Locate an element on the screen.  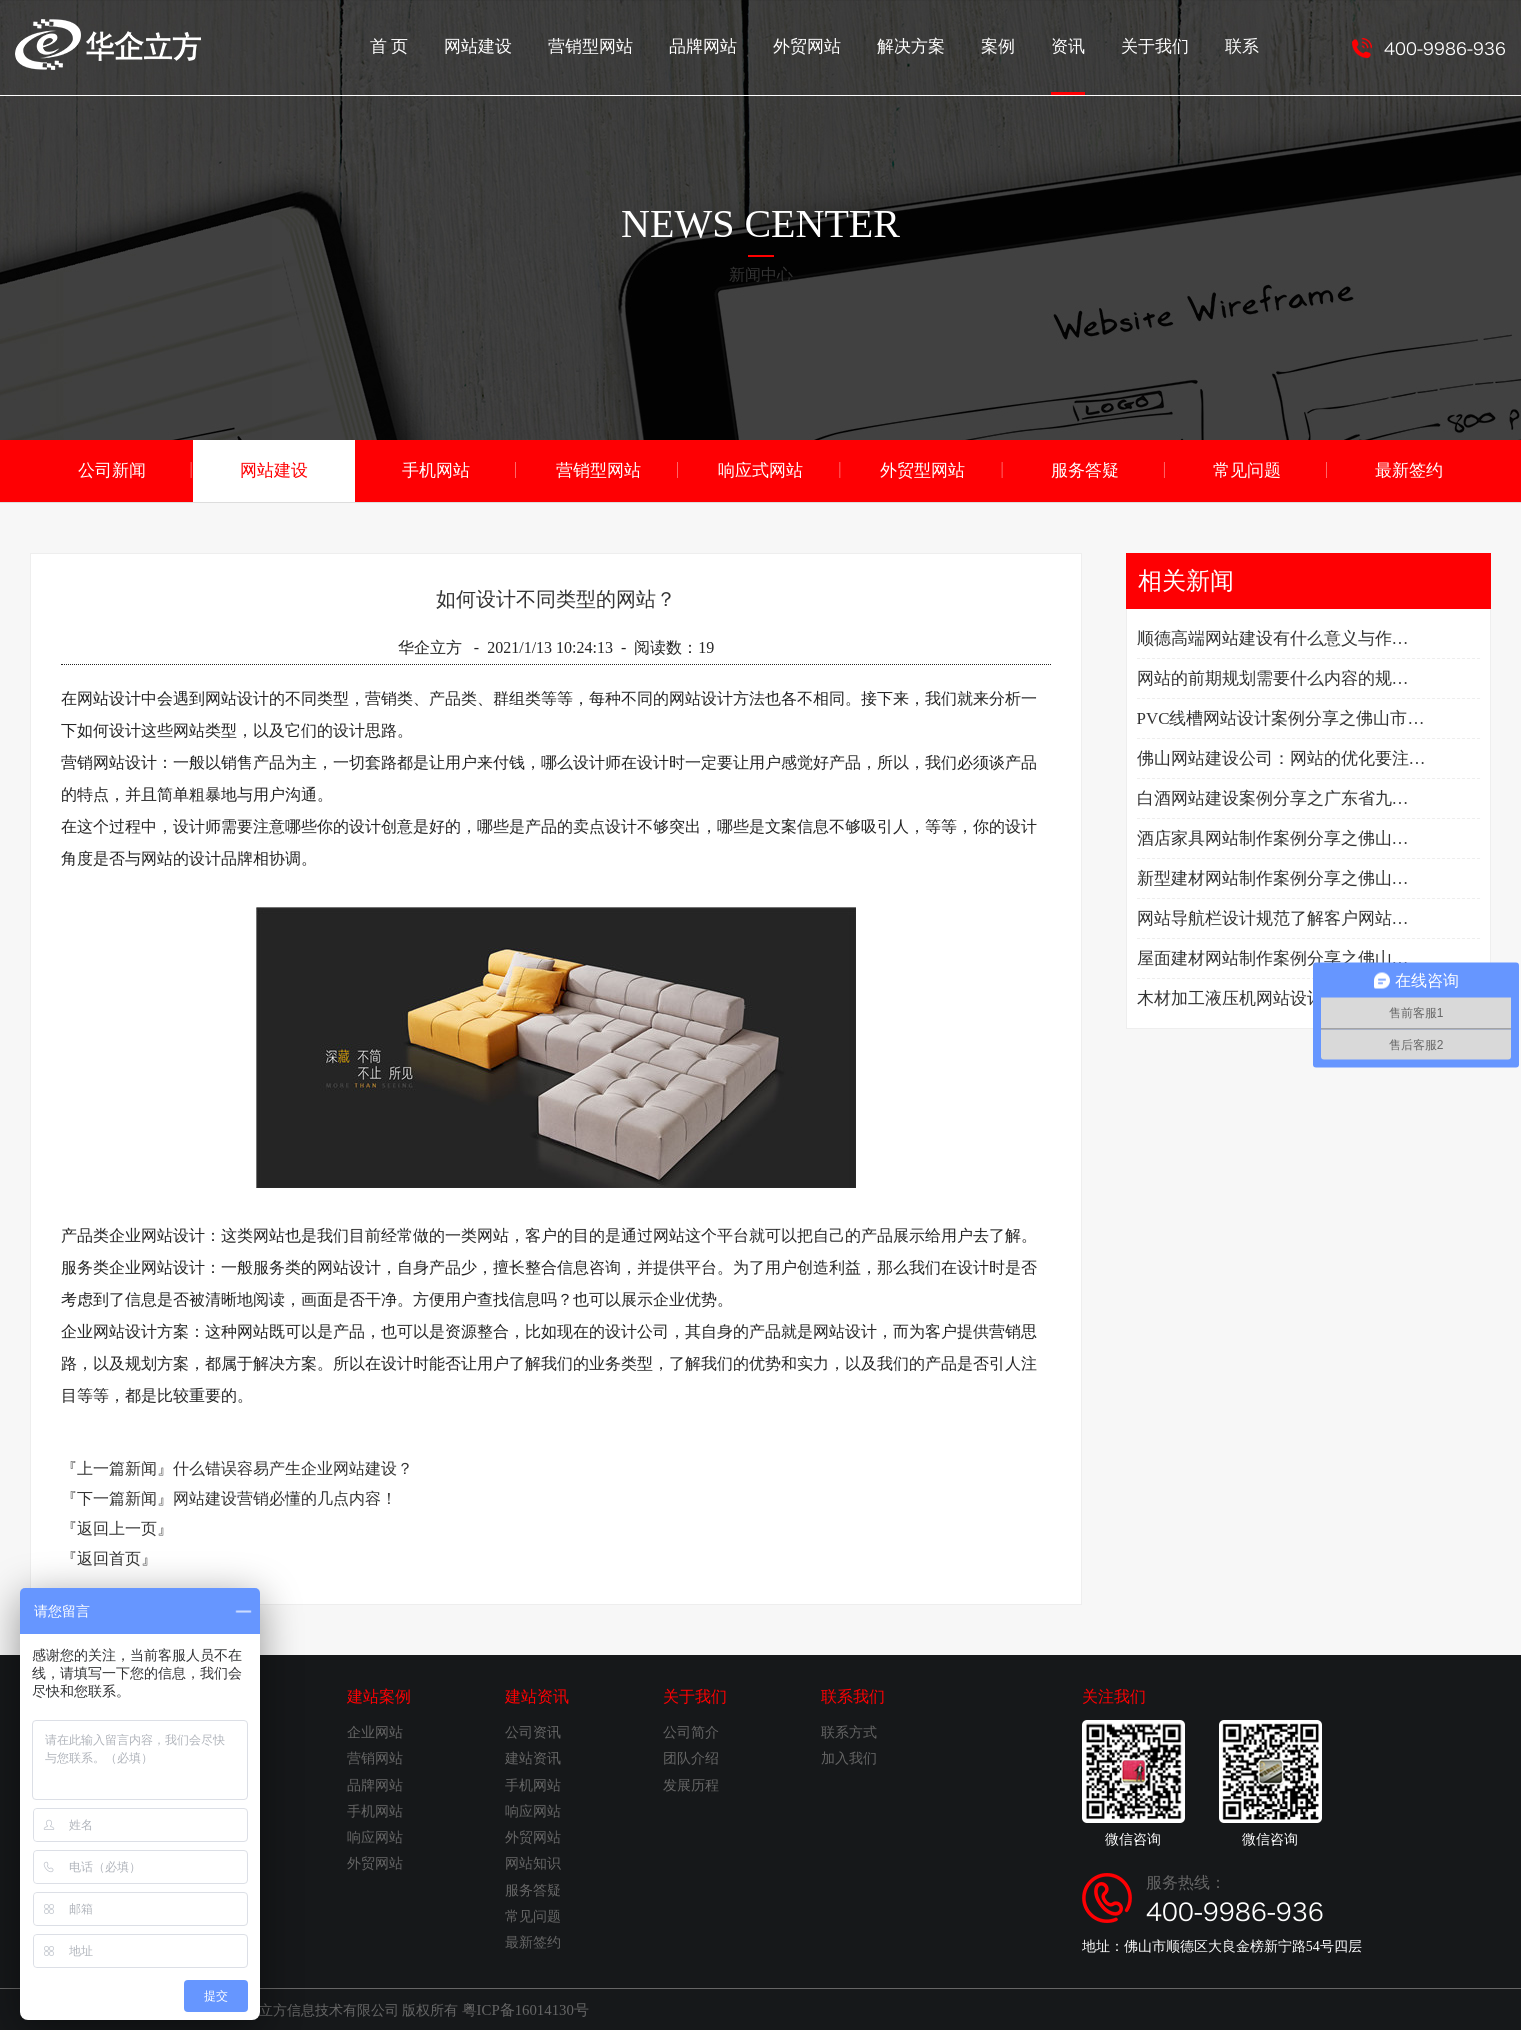
什么错误容易产生企业网站建设？ is located at coordinates (293, 1467).